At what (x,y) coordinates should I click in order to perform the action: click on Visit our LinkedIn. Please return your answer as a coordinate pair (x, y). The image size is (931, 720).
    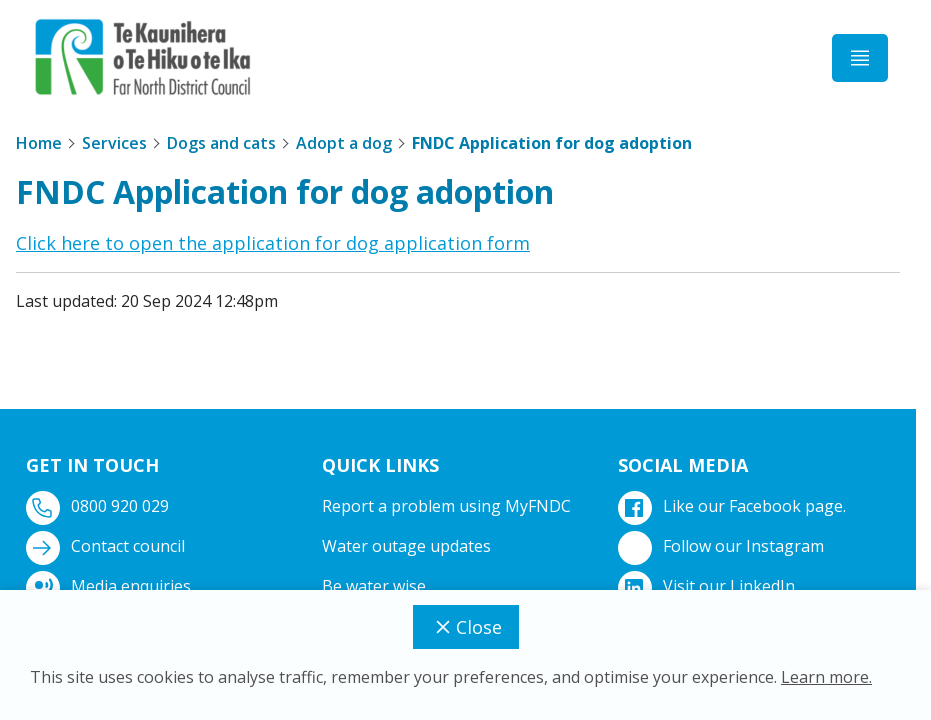
    Looking at the image, I should click on (708, 586).